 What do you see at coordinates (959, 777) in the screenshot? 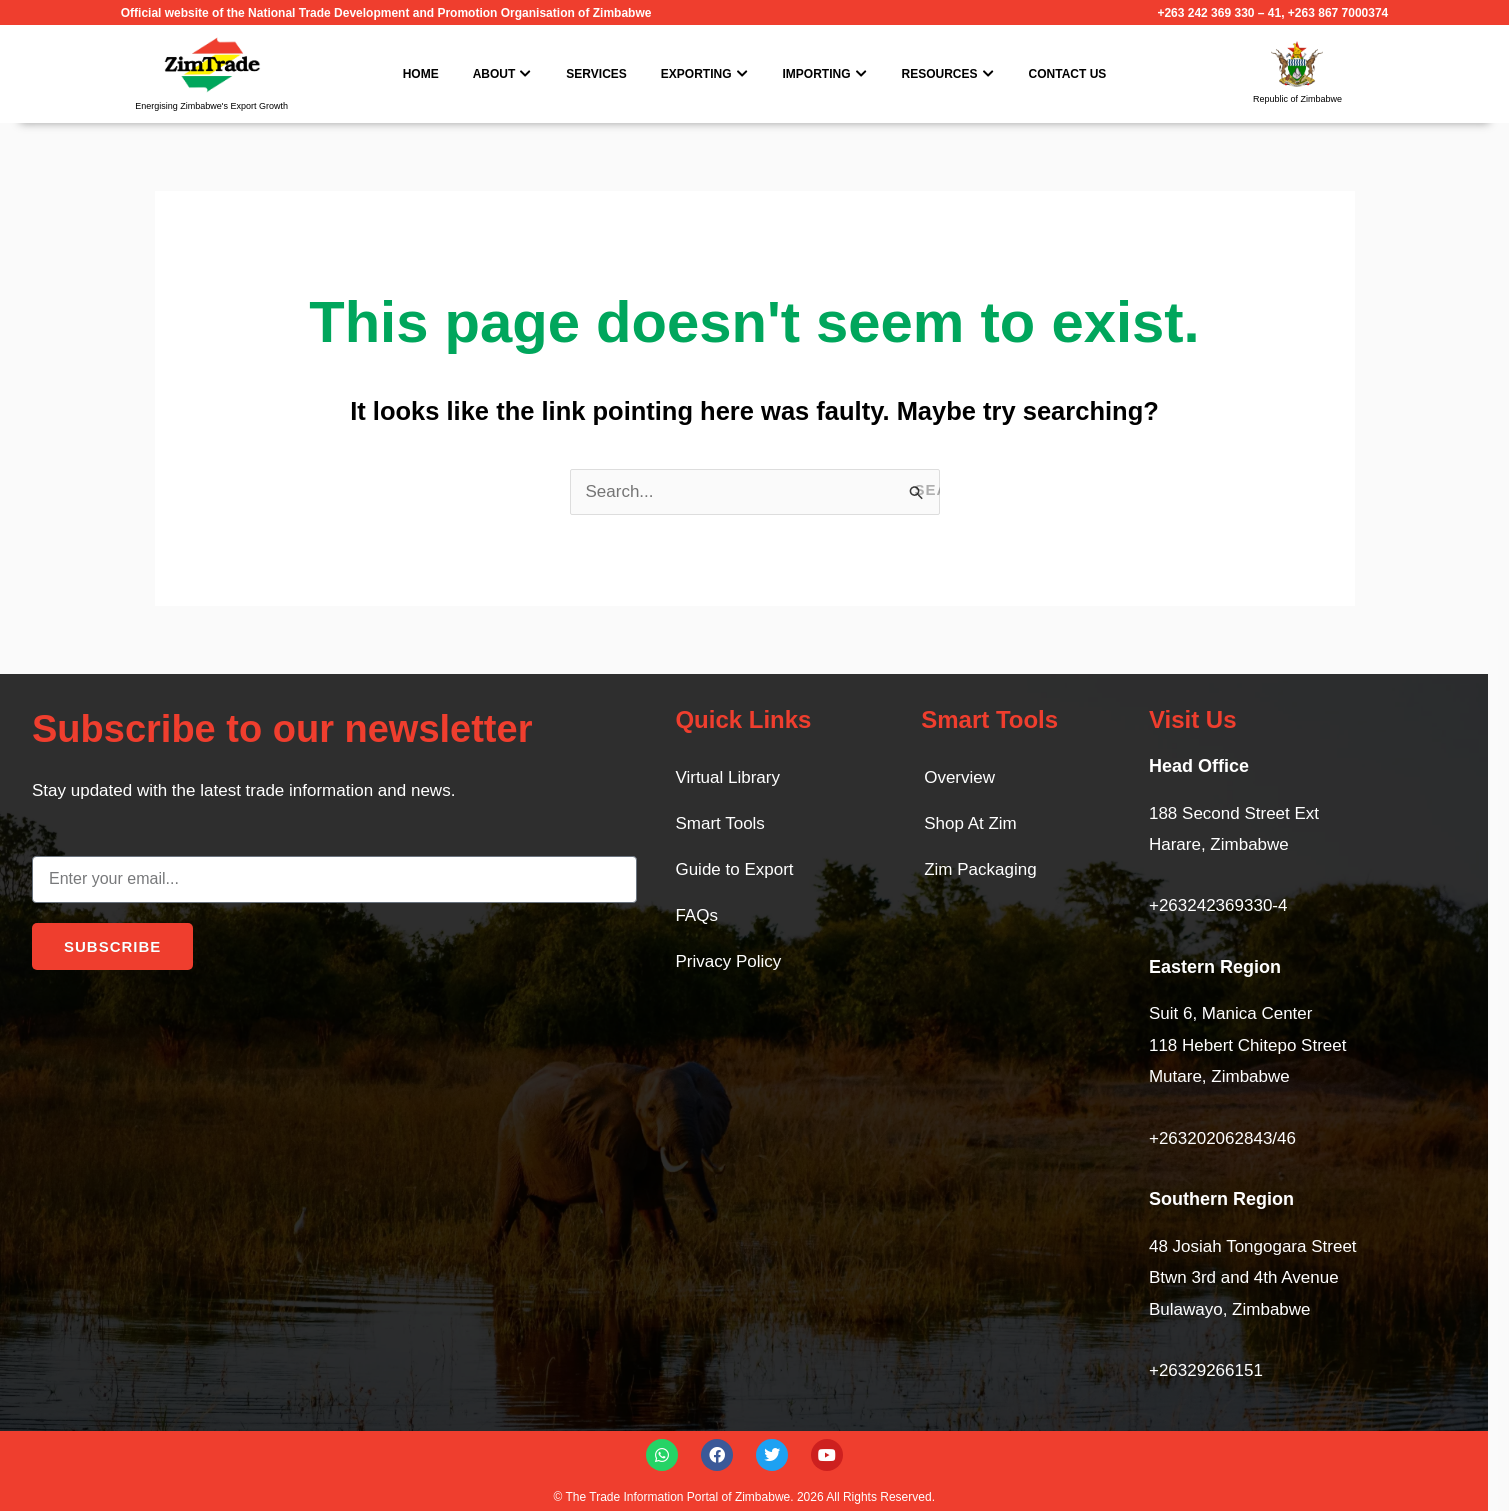
I see `Overview` at bounding box center [959, 777].